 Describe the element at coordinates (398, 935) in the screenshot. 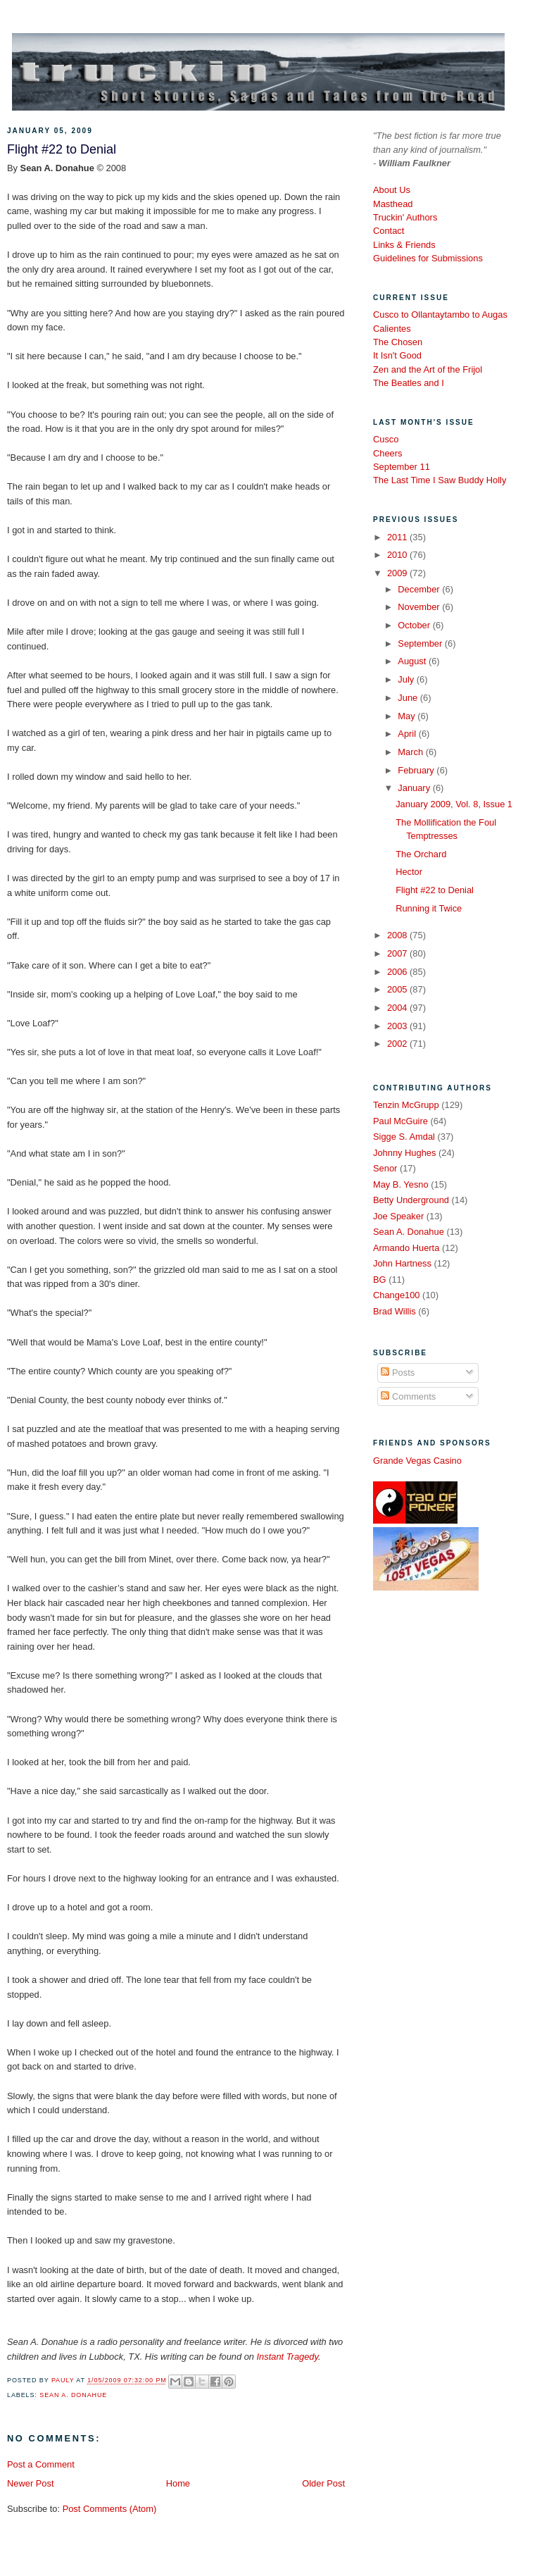

I see `2008` at that location.